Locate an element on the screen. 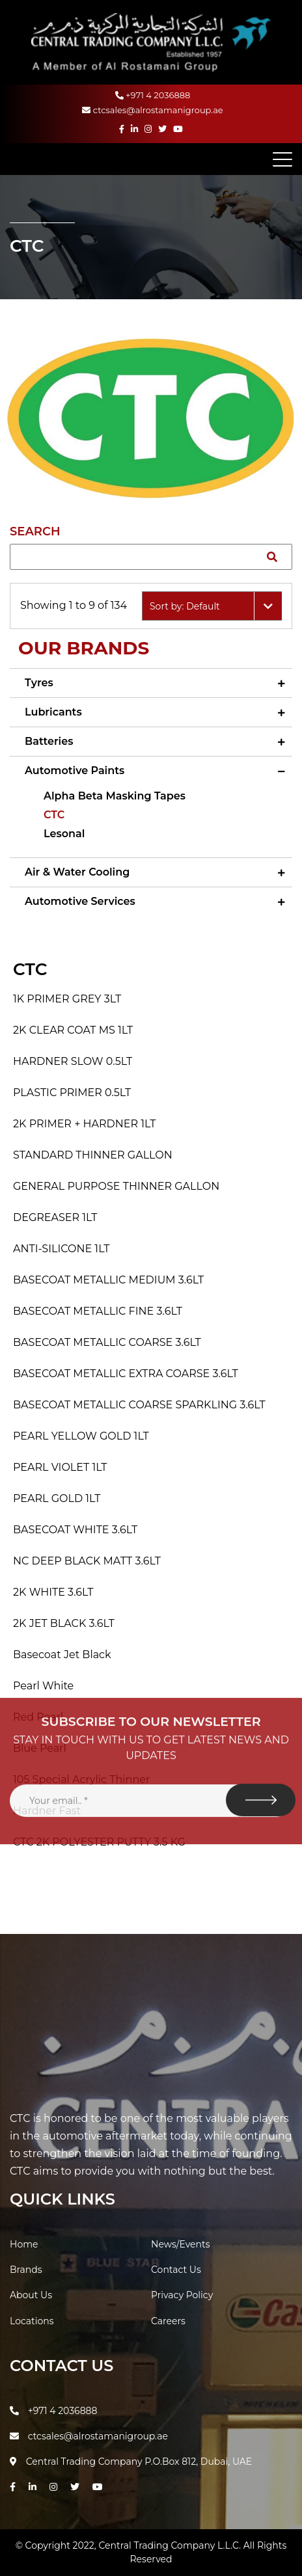  Central Trading Company P.O.Box 812, Dubai, UAE is located at coordinates (131, 2461).